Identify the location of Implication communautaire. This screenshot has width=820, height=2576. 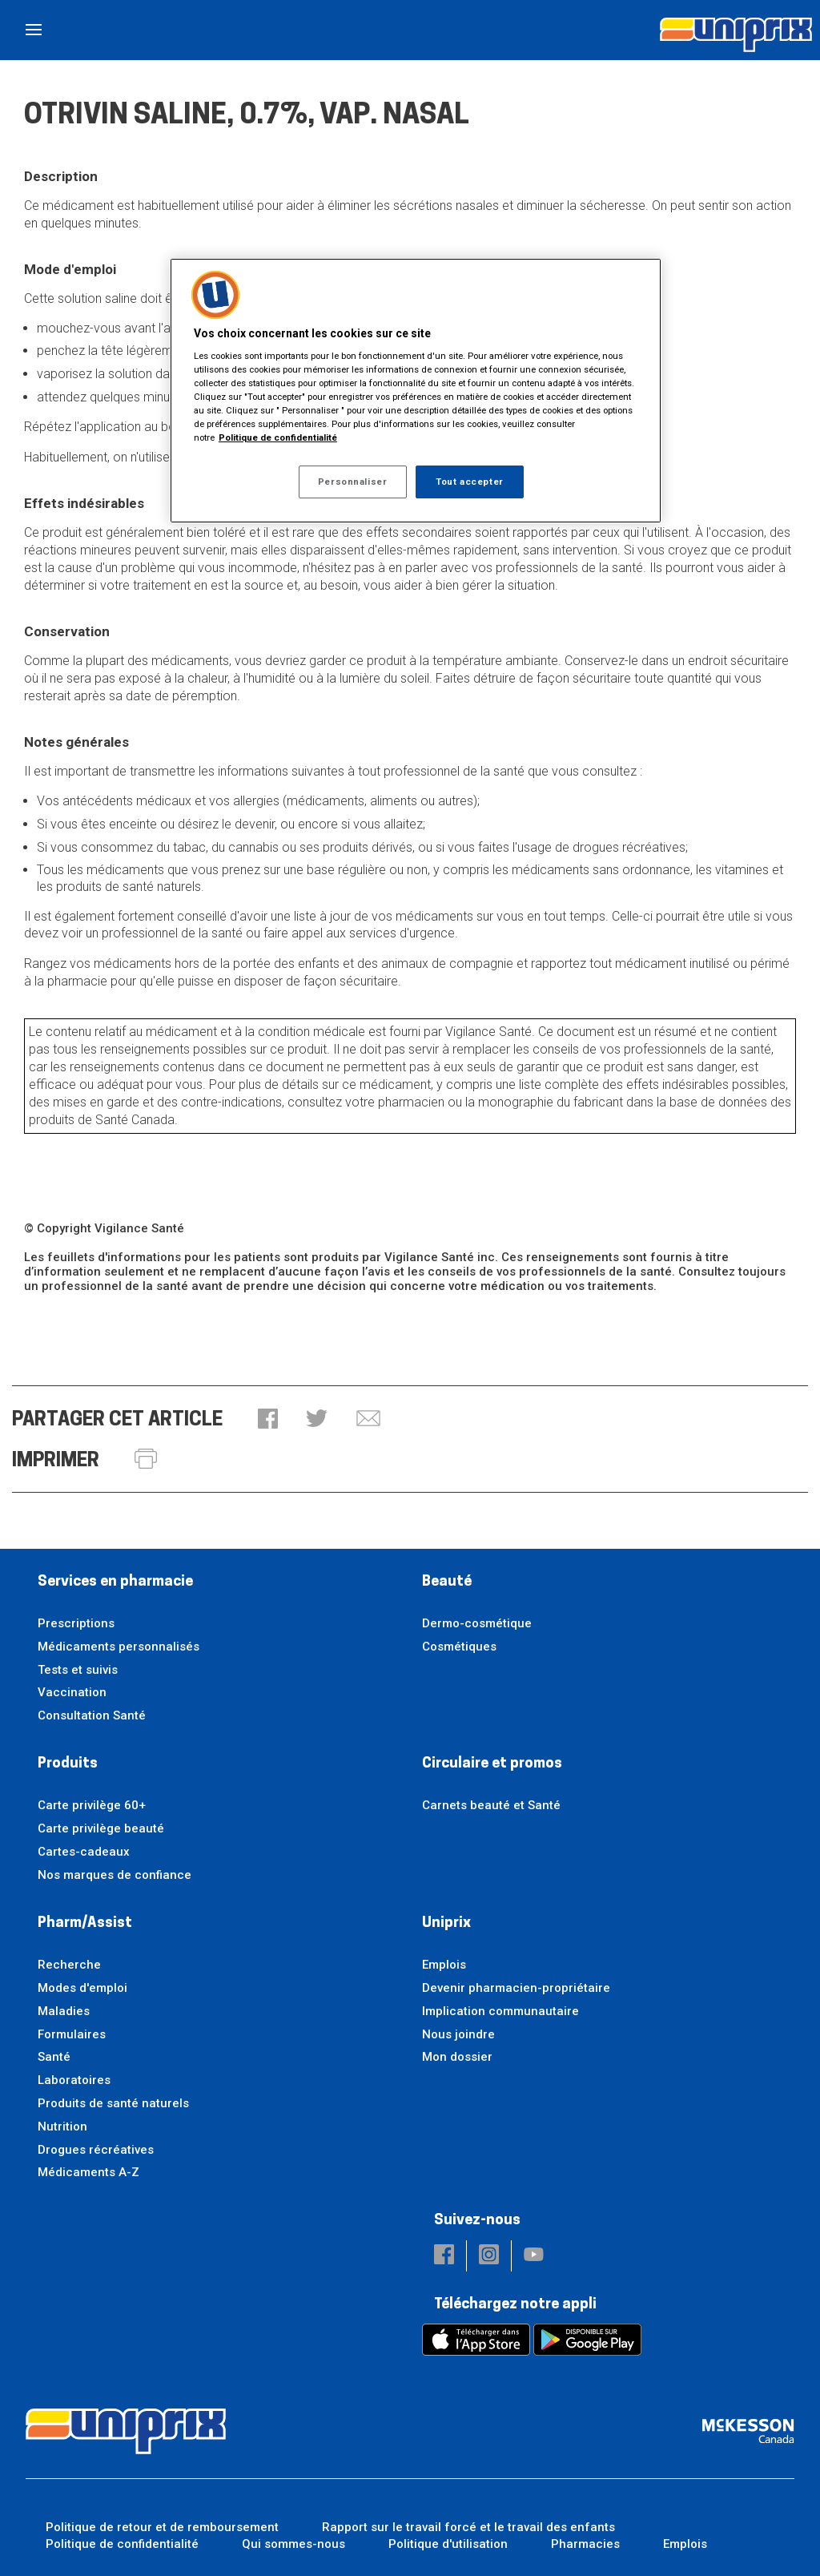
(500, 2011).